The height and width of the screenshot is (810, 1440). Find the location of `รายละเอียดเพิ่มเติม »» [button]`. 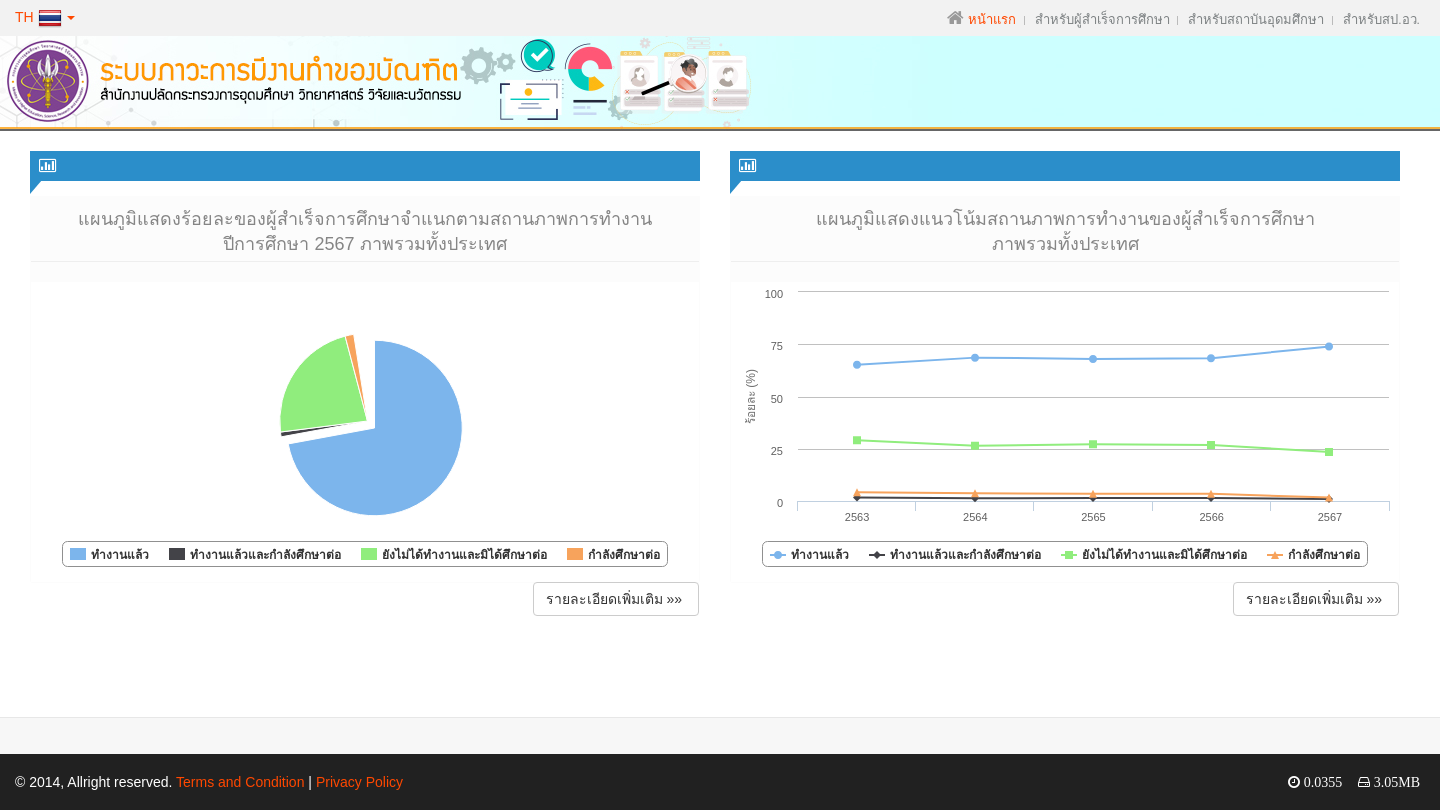

รายละเอียดเพิ่มเติม »» [button] is located at coordinates (616, 599).